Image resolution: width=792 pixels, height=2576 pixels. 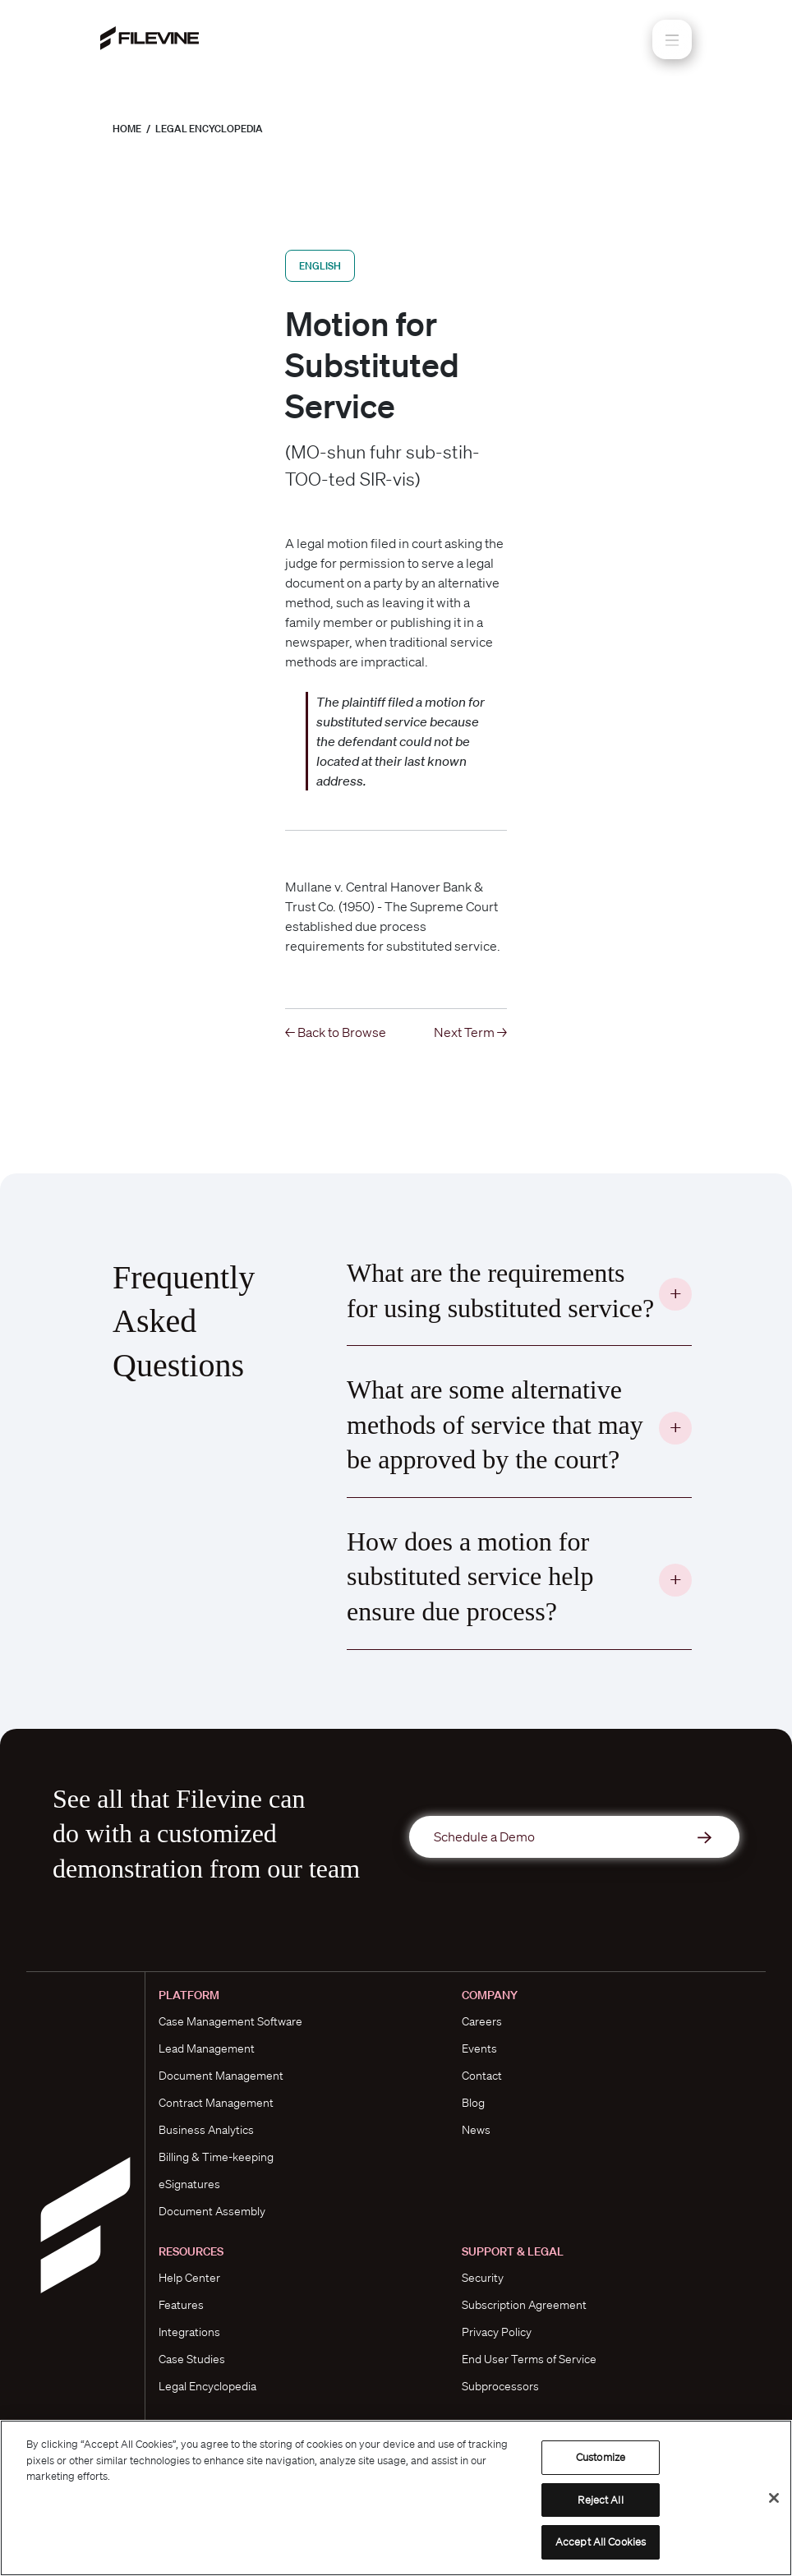 What do you see at coordinates (476, 2129) in the screenshot?
I see `News` at bounding box center [476, 2129].